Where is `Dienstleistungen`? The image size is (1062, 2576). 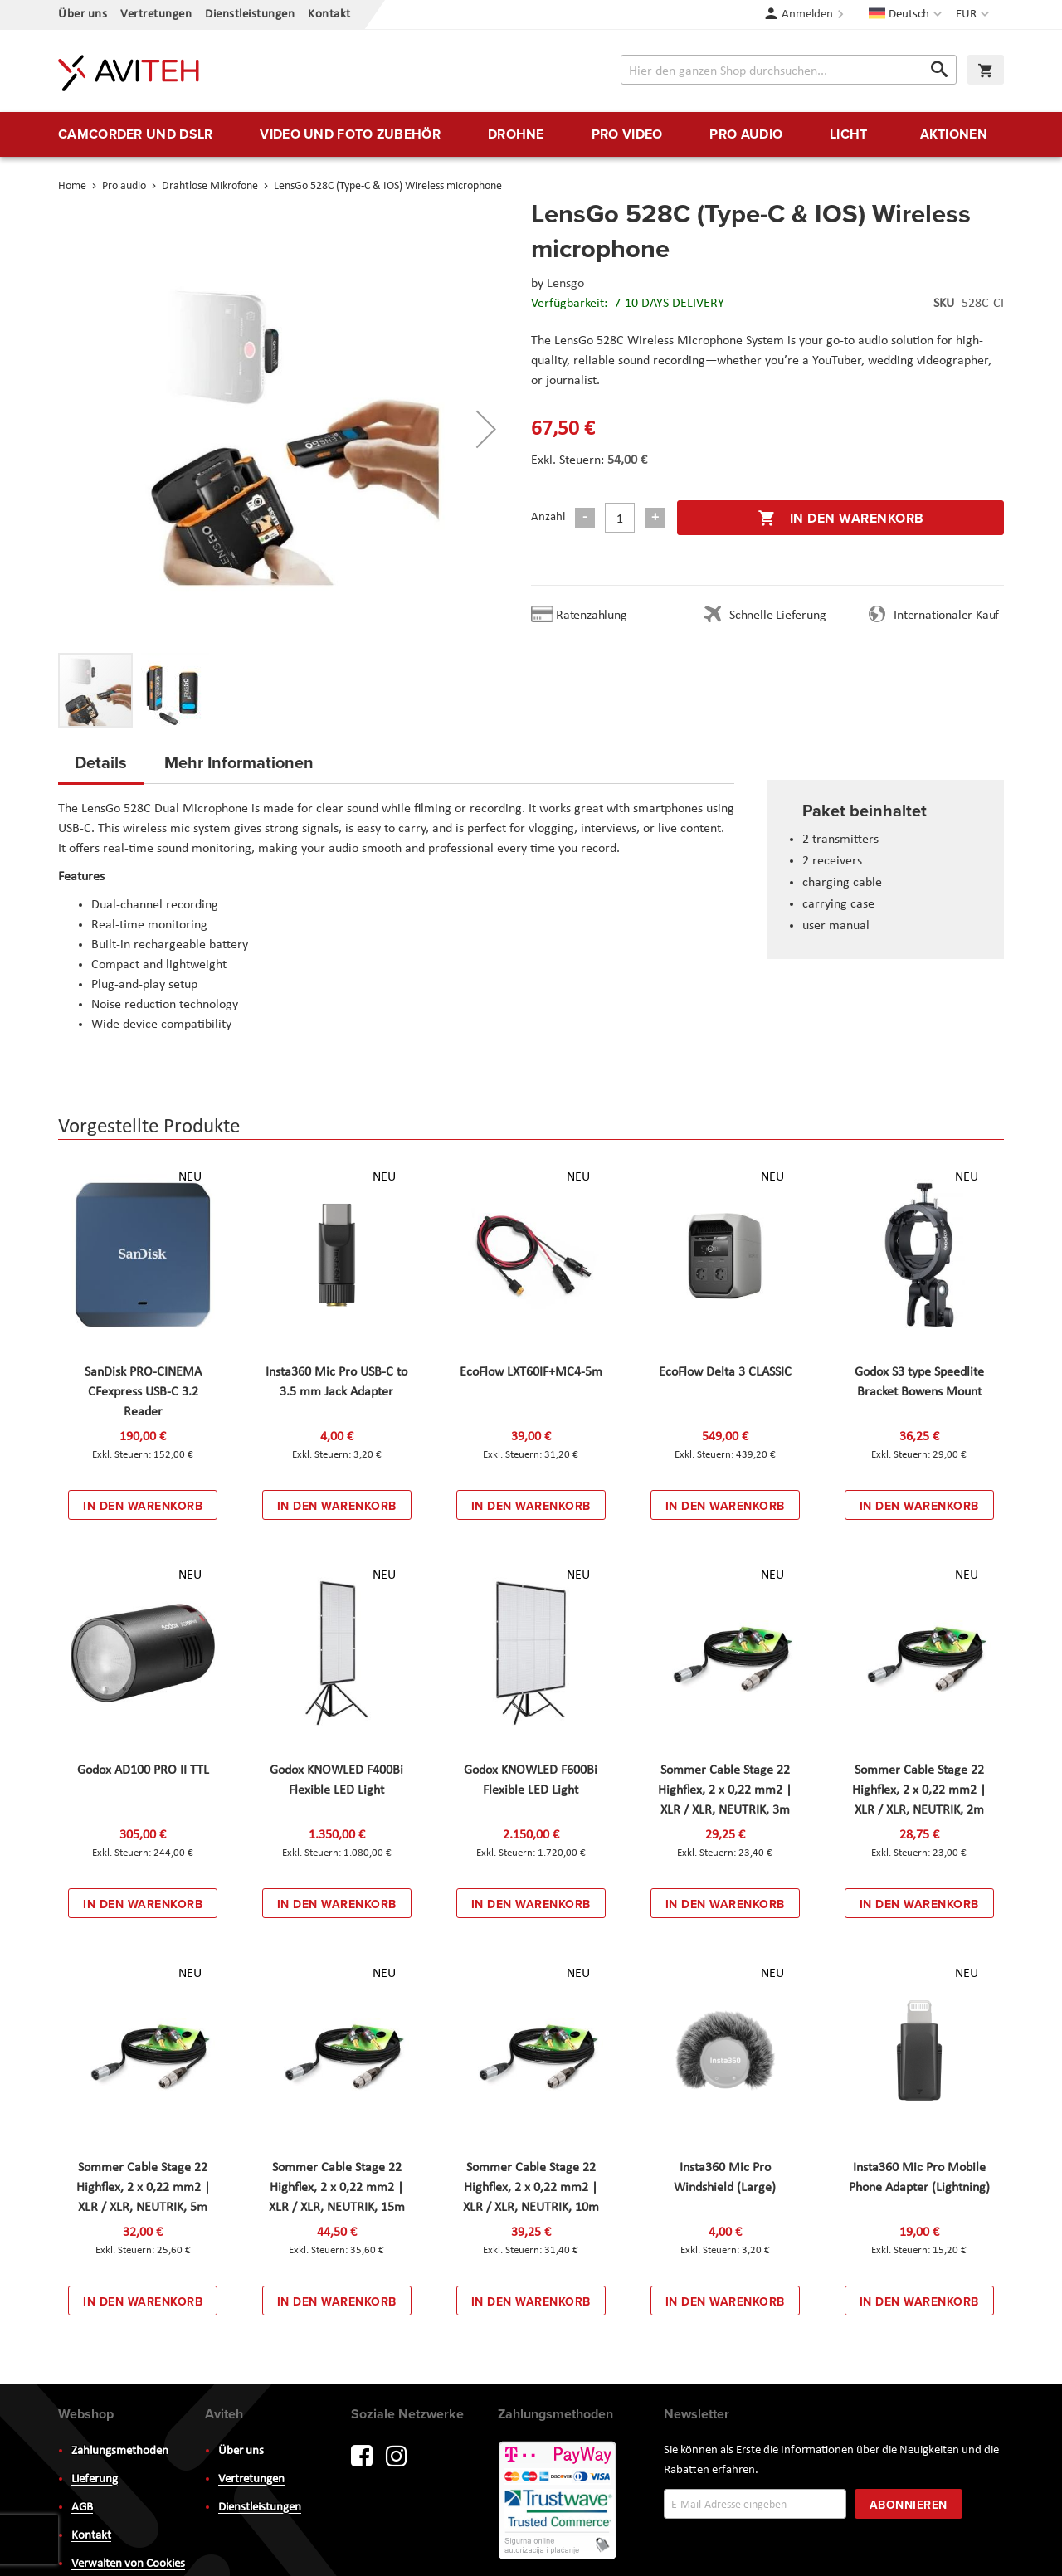 Dienstleistungen is located at coordinates (250, 14).